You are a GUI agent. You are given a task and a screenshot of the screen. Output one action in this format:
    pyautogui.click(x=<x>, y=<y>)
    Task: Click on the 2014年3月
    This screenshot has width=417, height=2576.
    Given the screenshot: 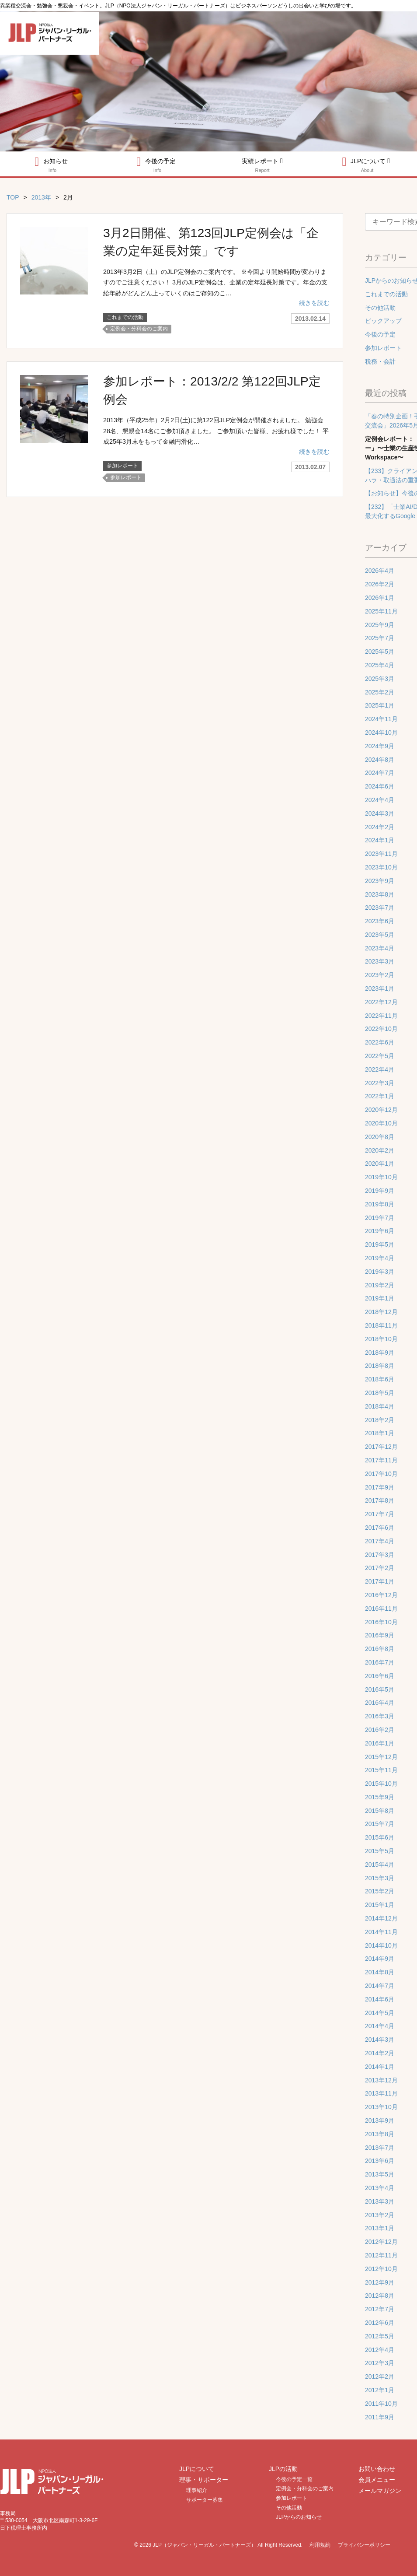 What is the action you would take?
    pyautogui.click(x=379, y=2039)
    